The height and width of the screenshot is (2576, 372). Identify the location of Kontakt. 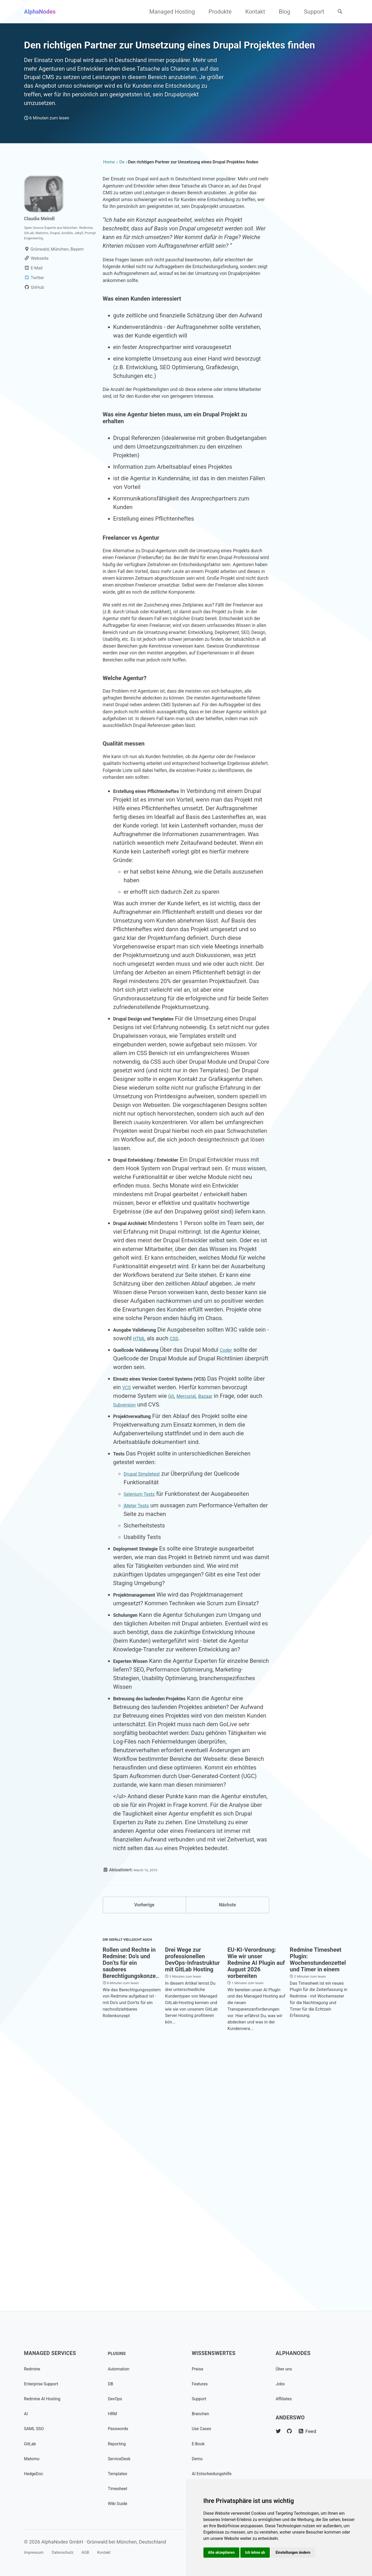
(251, 11).